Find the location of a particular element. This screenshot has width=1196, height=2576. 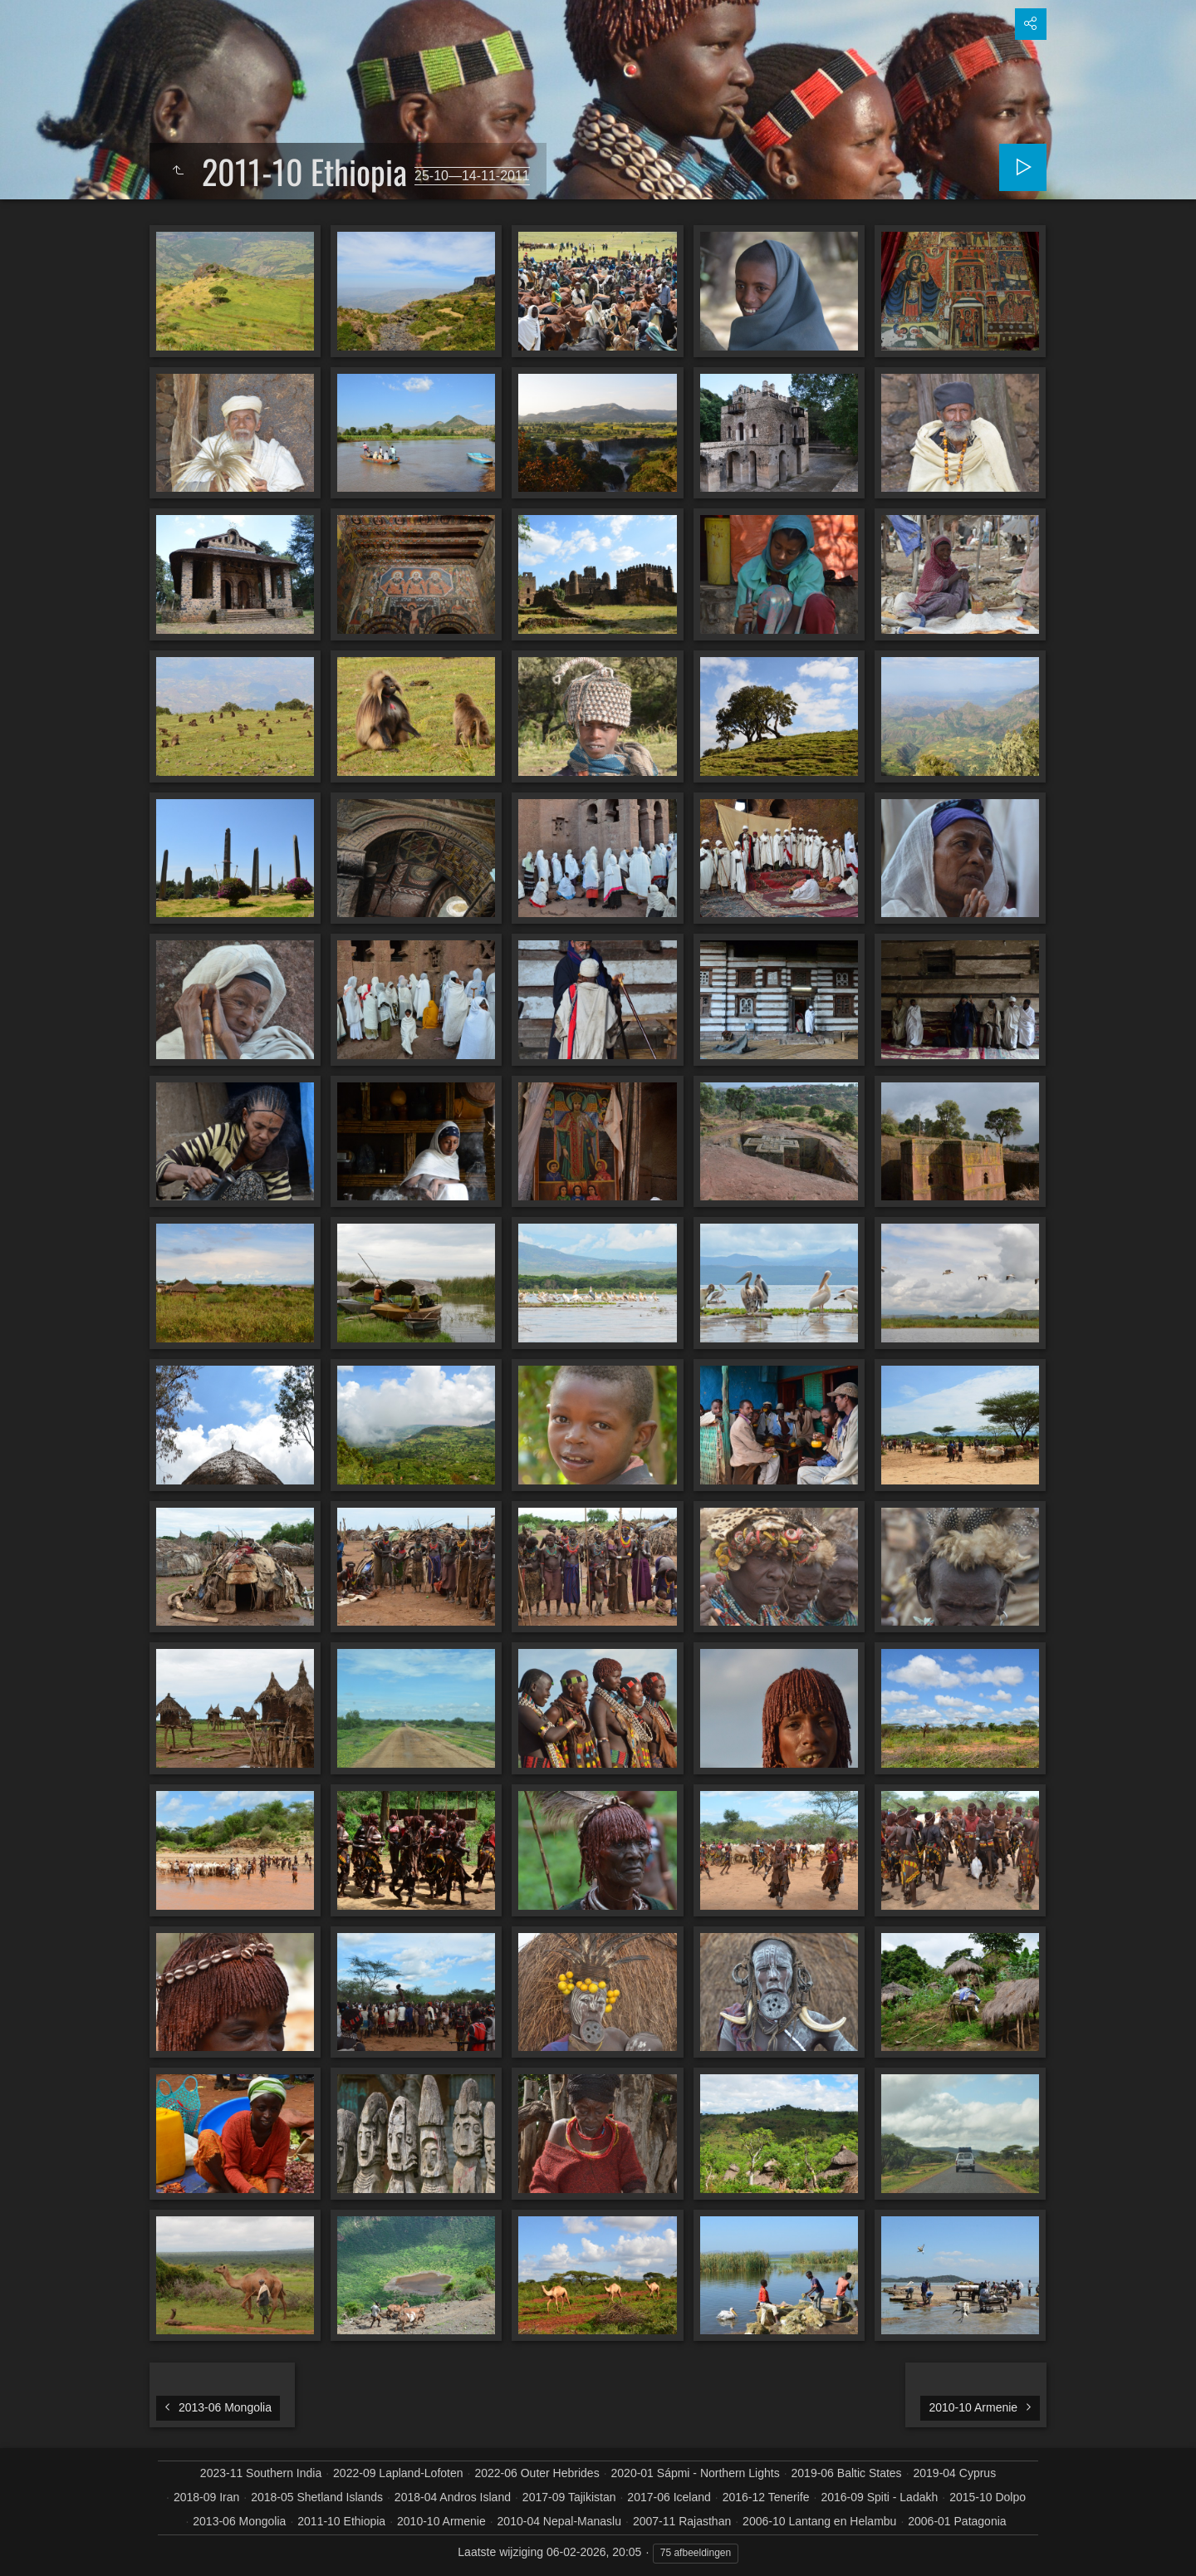

2018-09 Iran is located at coordinates (206, 2497).